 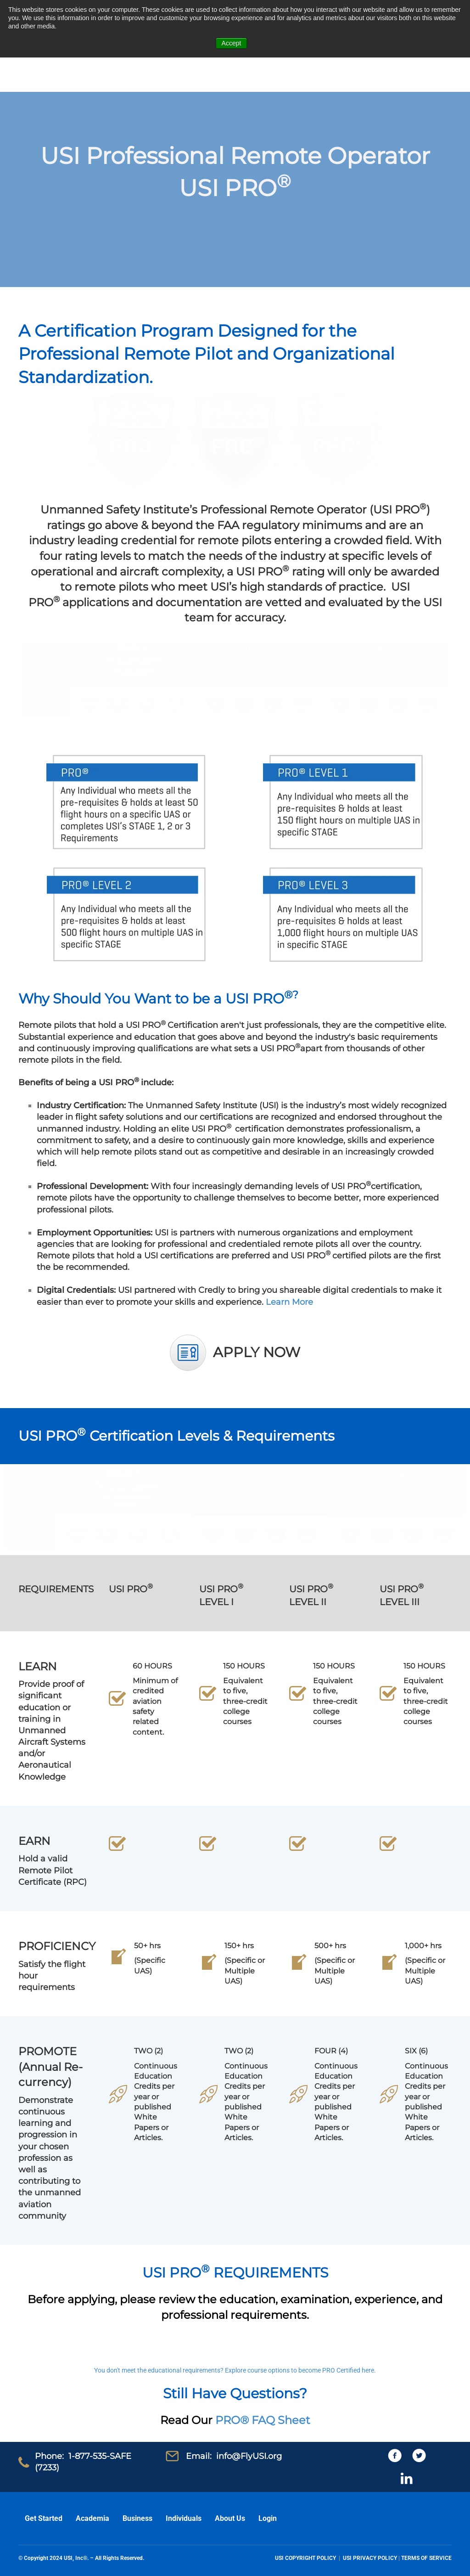 I want to click on USI PRIVACY POLICY, so click(x=370, y=2558).